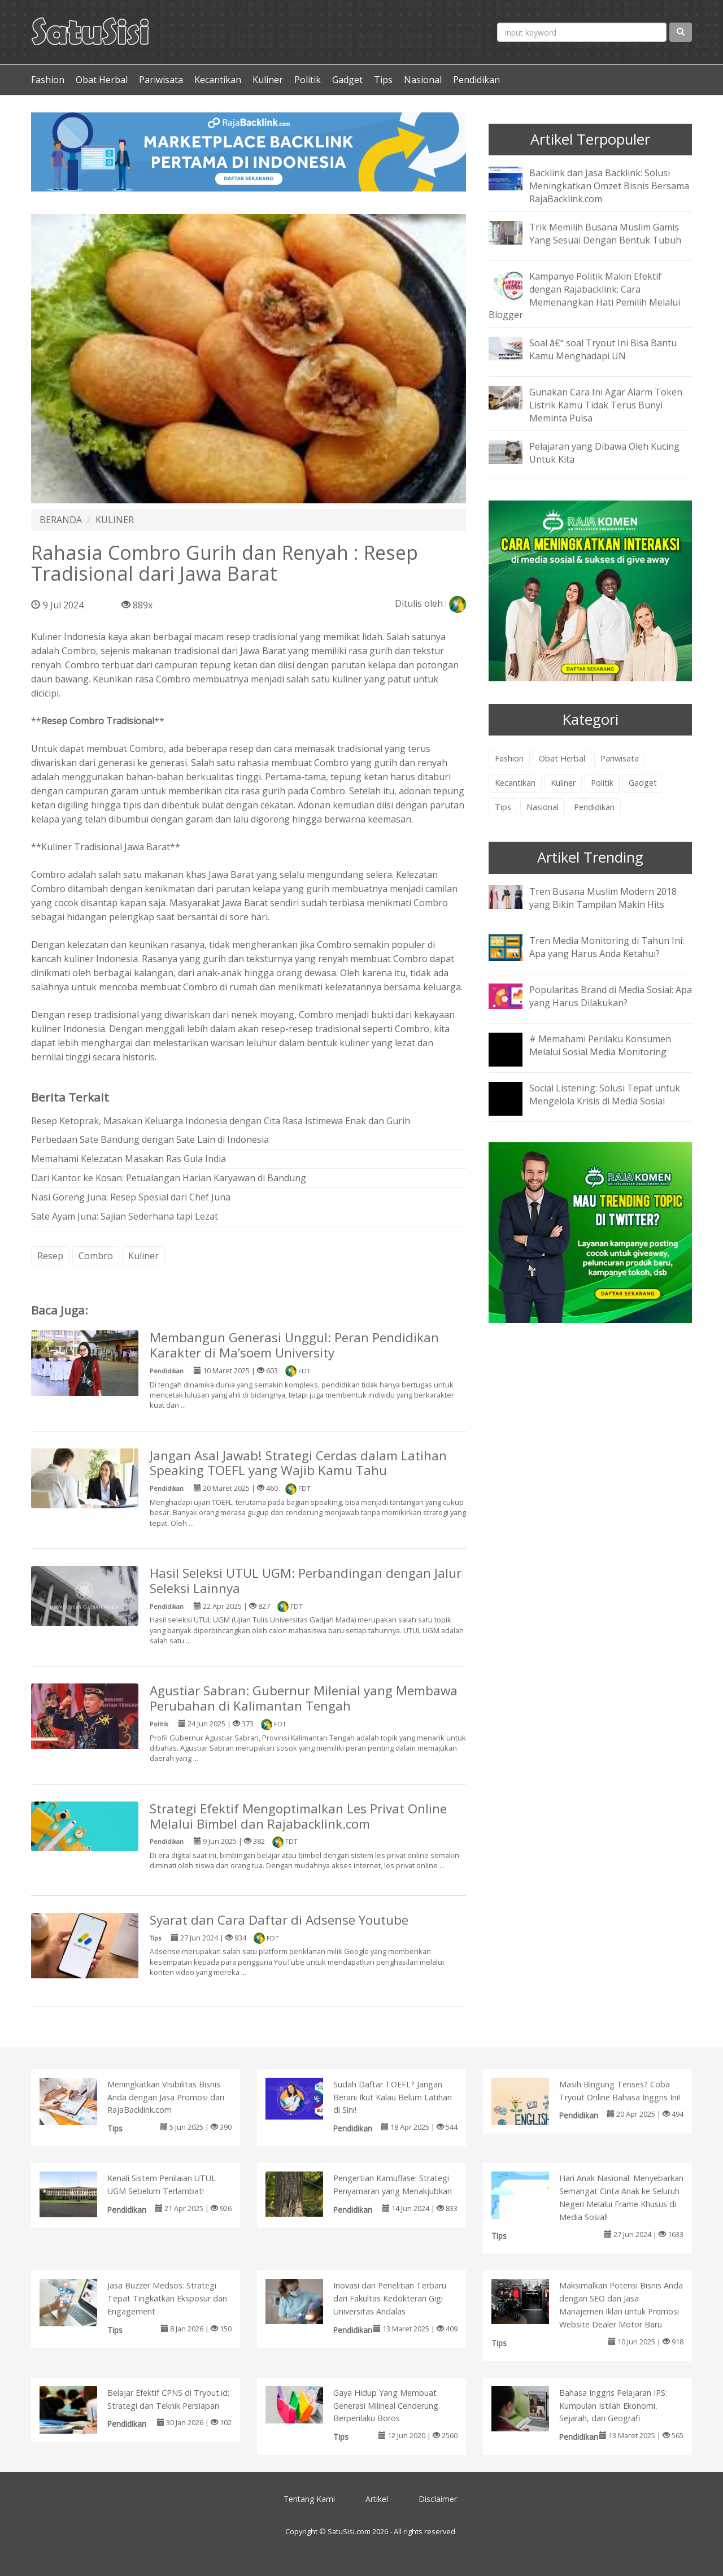 The height and width of the screenshot is (2576, 723). What do you see at coordinates (294, 1345) in the screenshot?
I see `Membangun Generasi Unggul: Peran Pendidikan Karakter di Ma’soem University` at bounding box center [294, 1345].